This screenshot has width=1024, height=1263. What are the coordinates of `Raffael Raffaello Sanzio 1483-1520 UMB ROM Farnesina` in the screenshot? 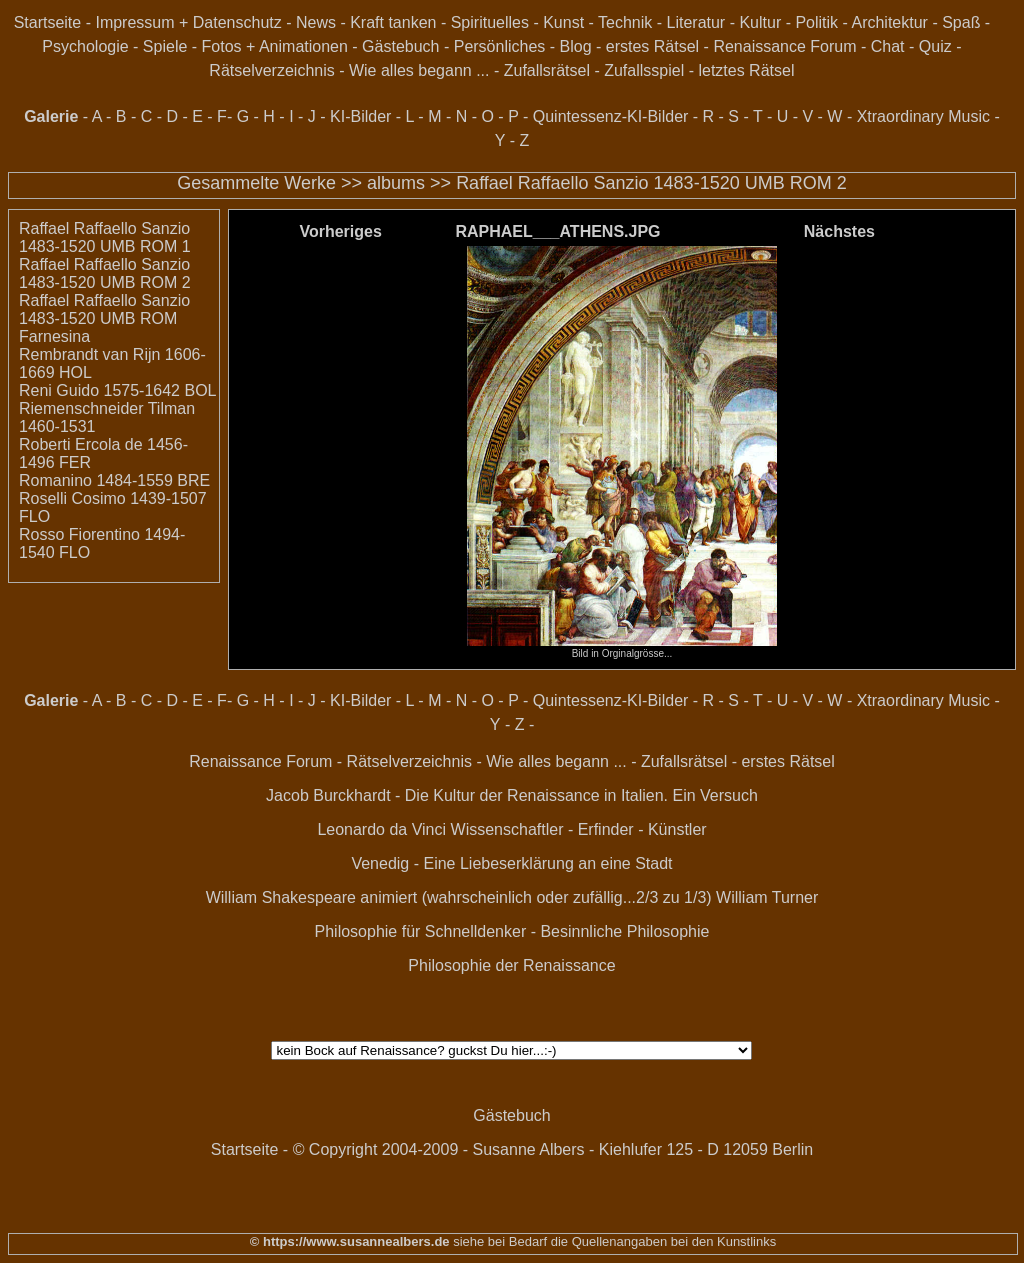 It's located at (104, 318).